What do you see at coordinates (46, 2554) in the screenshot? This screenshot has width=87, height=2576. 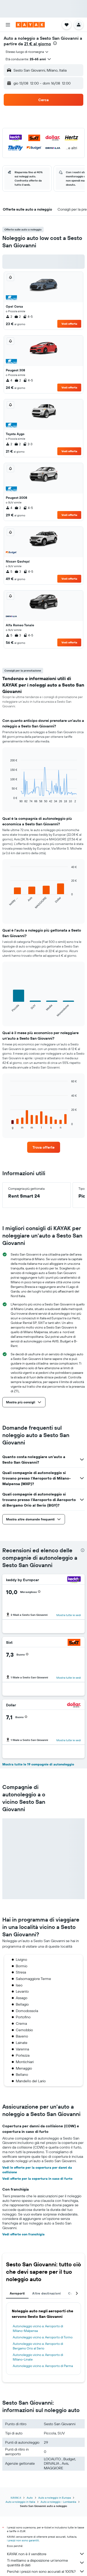 I see `KAYAK non è il venditore` at bounding box center [46, 2554].